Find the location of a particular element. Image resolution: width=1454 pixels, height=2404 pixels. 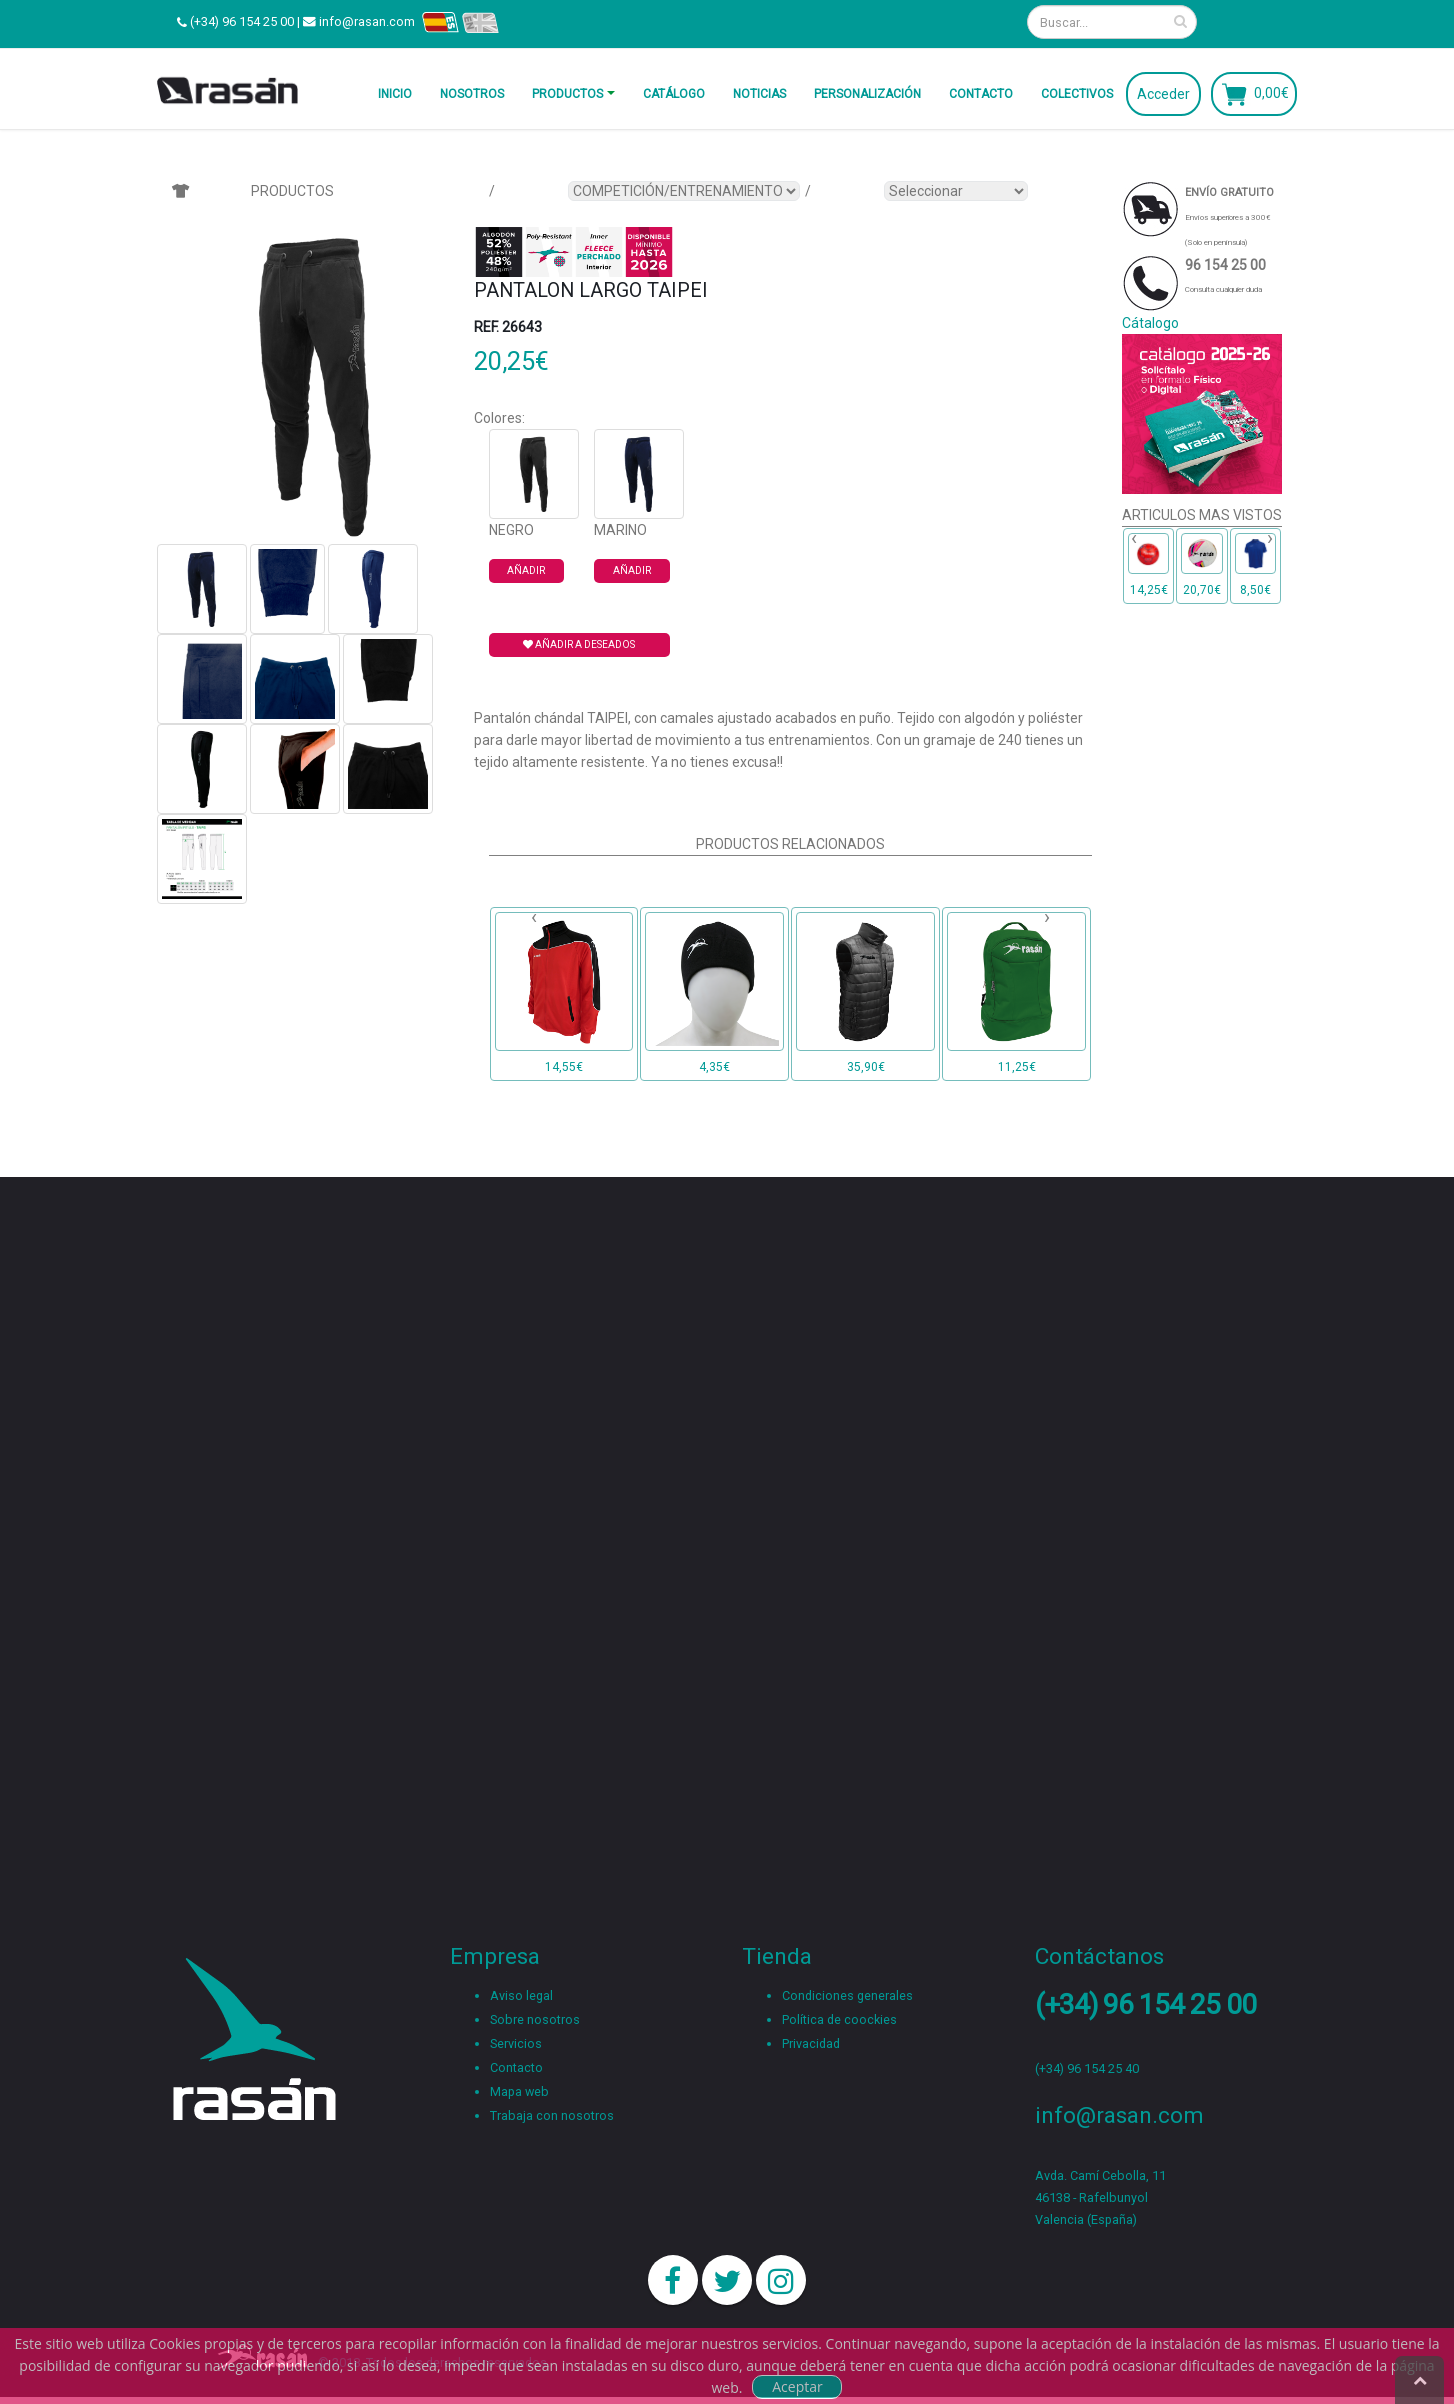

Catálogo is located at coordinates (674, 94).